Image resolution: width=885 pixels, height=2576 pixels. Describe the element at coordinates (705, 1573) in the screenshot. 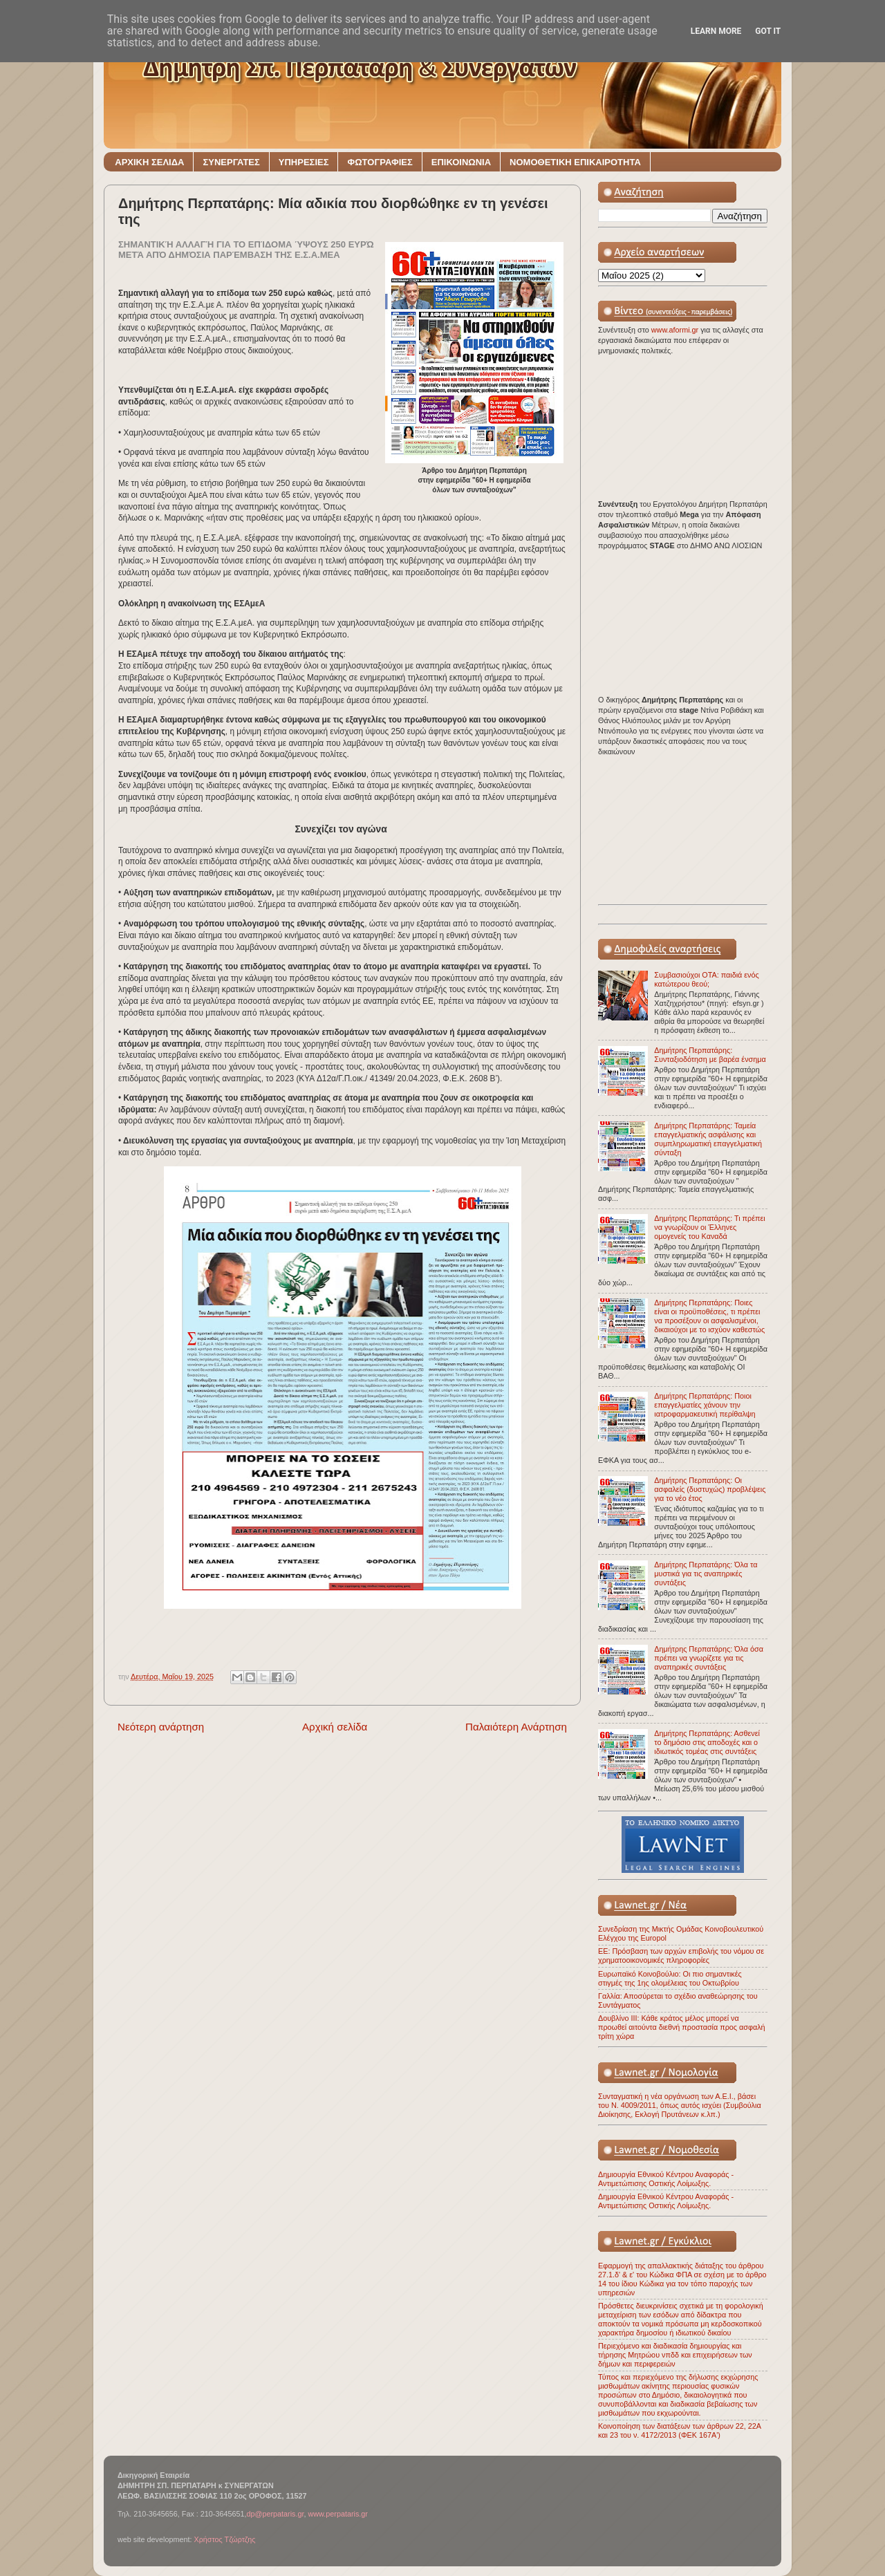

I see `Δημήτρης Περπατάρης: Όλα τα μυστικά για τις αναπηρικές συντάξεις` at that location.